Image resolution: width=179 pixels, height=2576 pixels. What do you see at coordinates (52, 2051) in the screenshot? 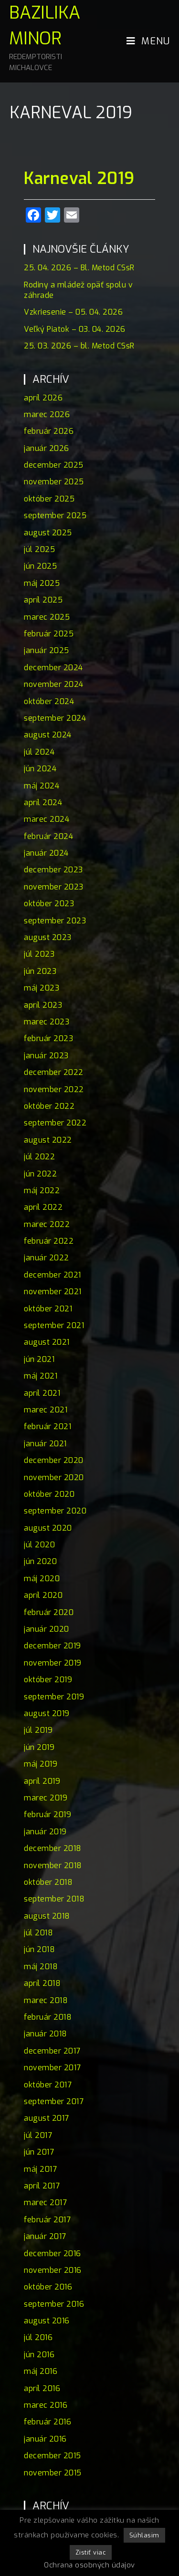
I see `december 2017` at bounding box center [52, 2051].